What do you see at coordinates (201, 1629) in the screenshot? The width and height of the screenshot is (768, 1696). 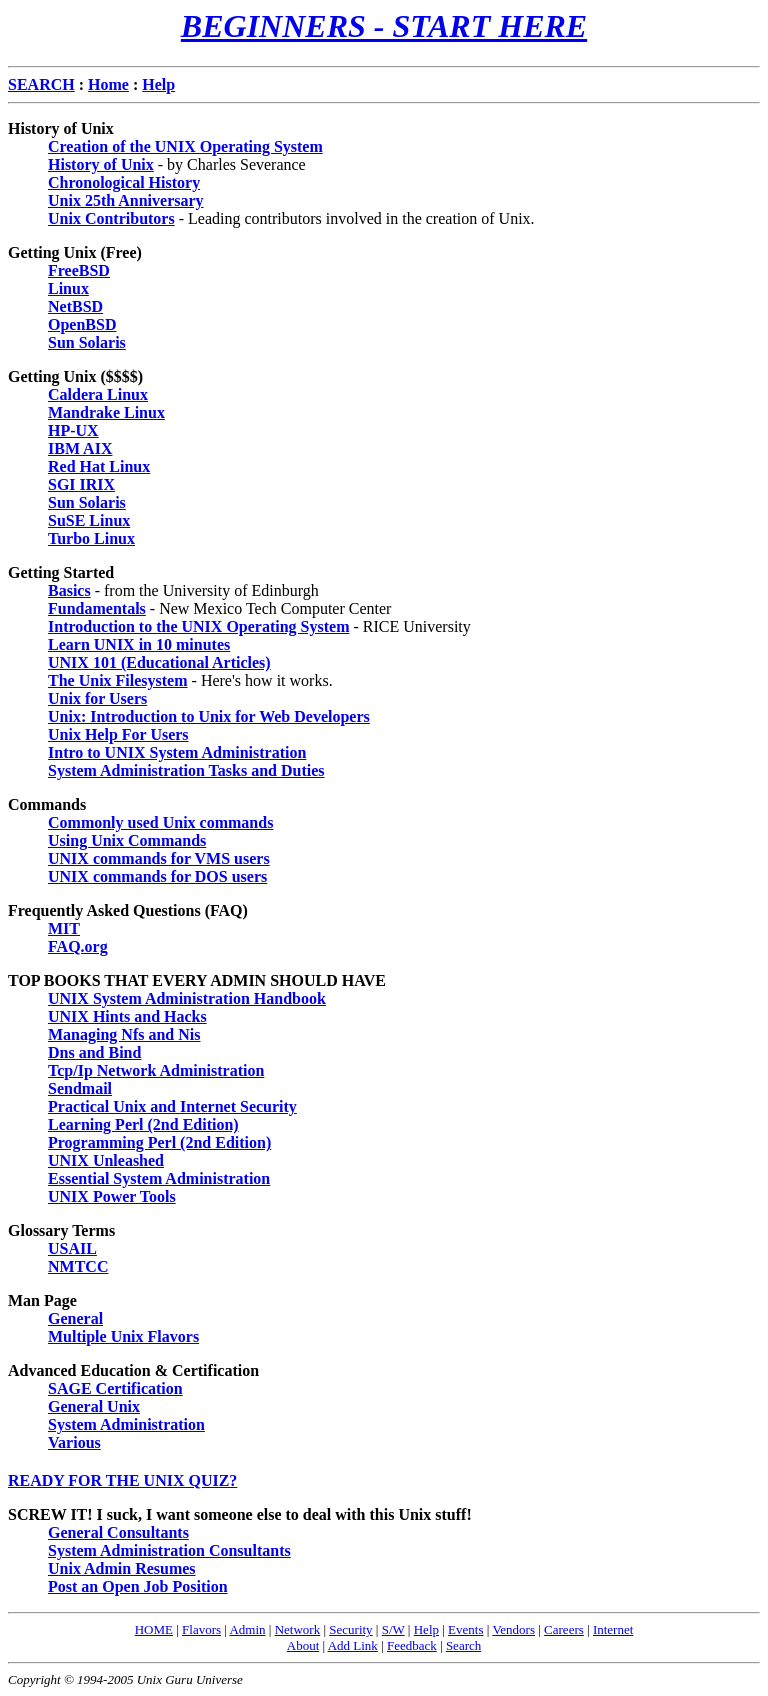 I see `Flavors` at bounding box center [201, 1629].